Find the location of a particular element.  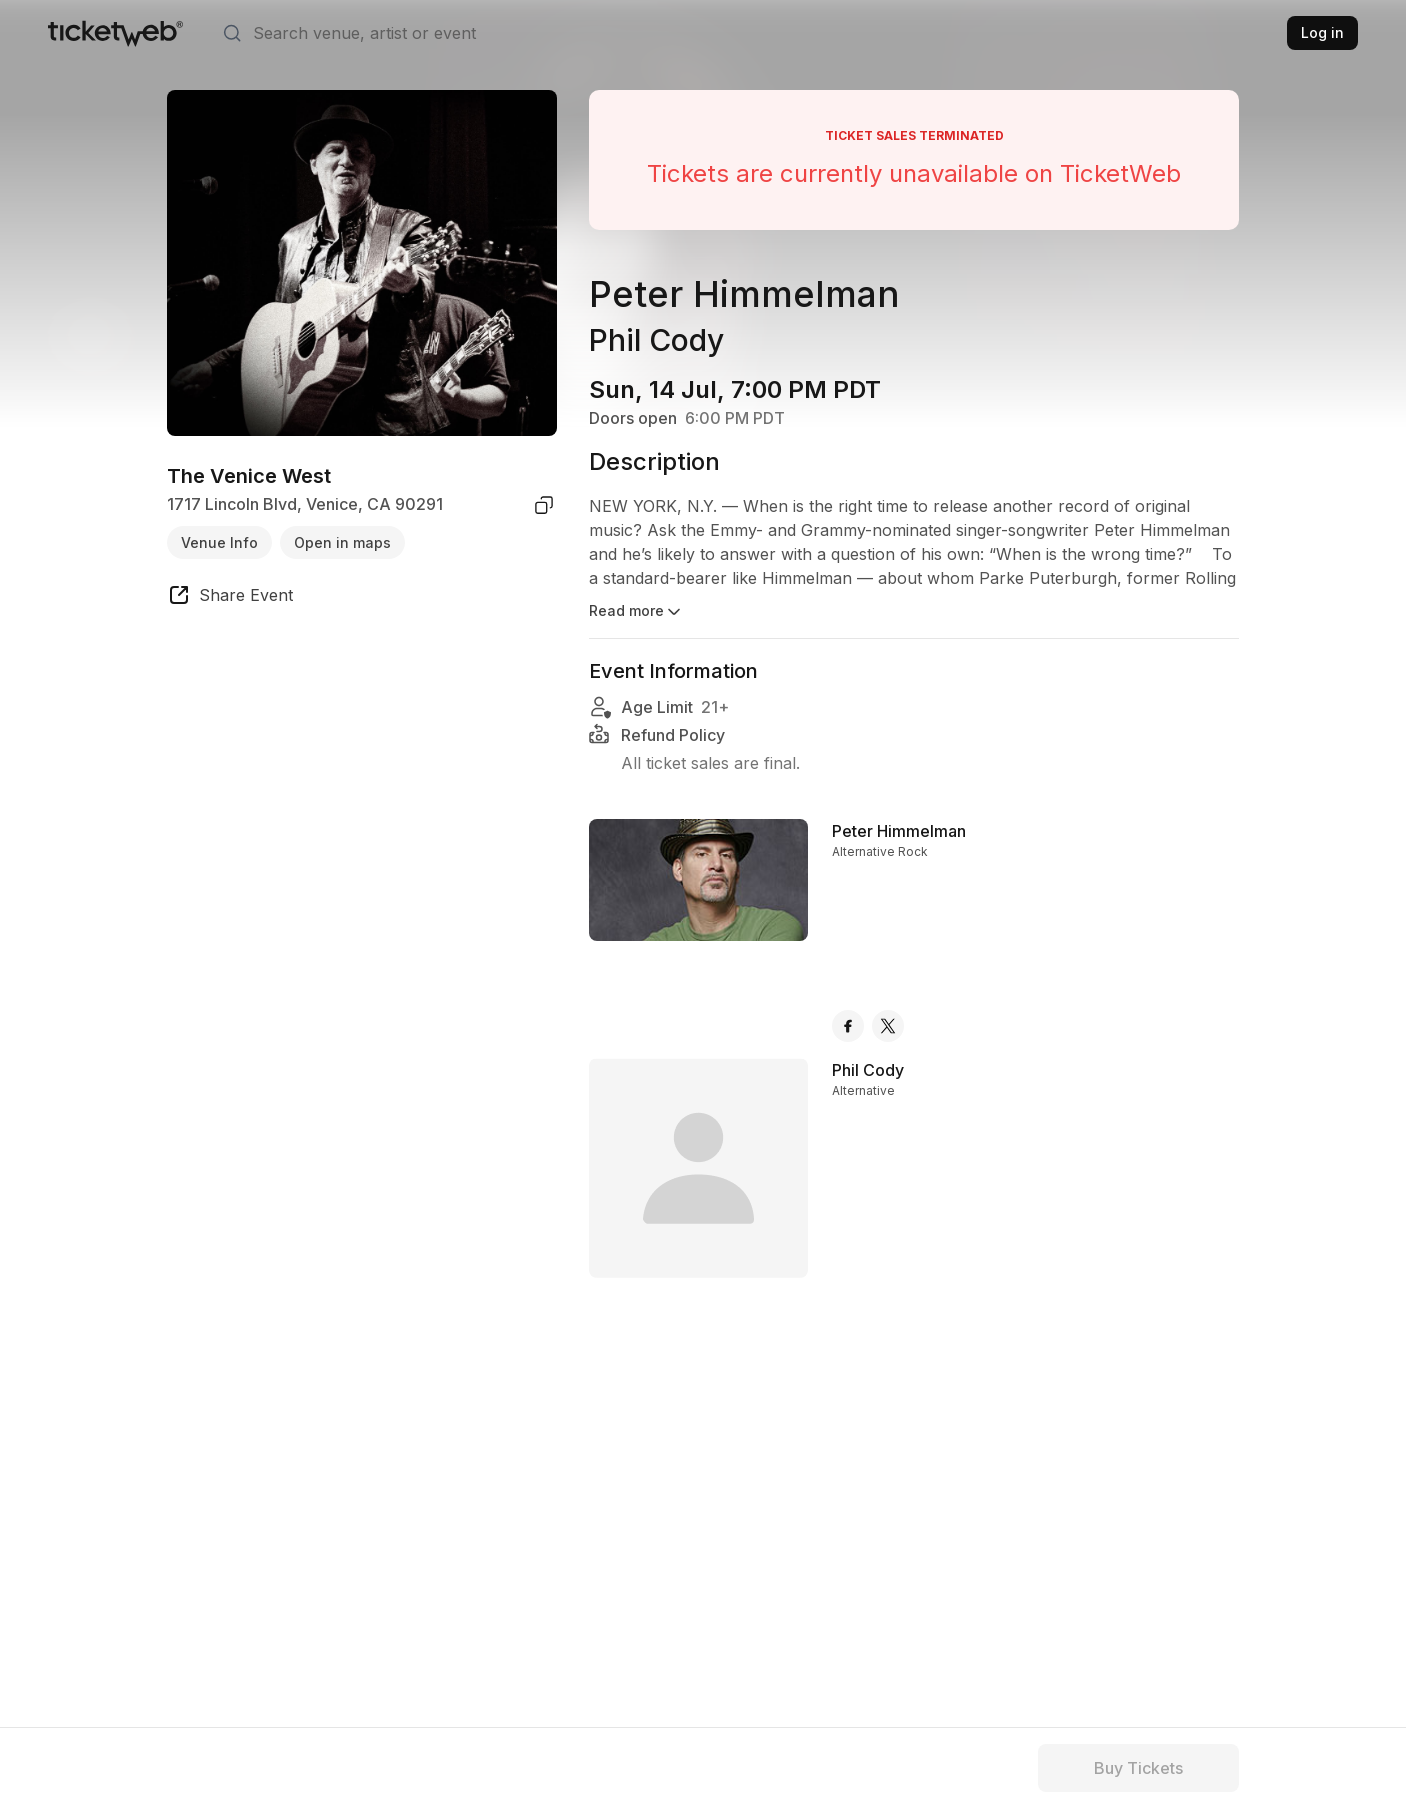

Log in is located at coordinates (1322, 32).